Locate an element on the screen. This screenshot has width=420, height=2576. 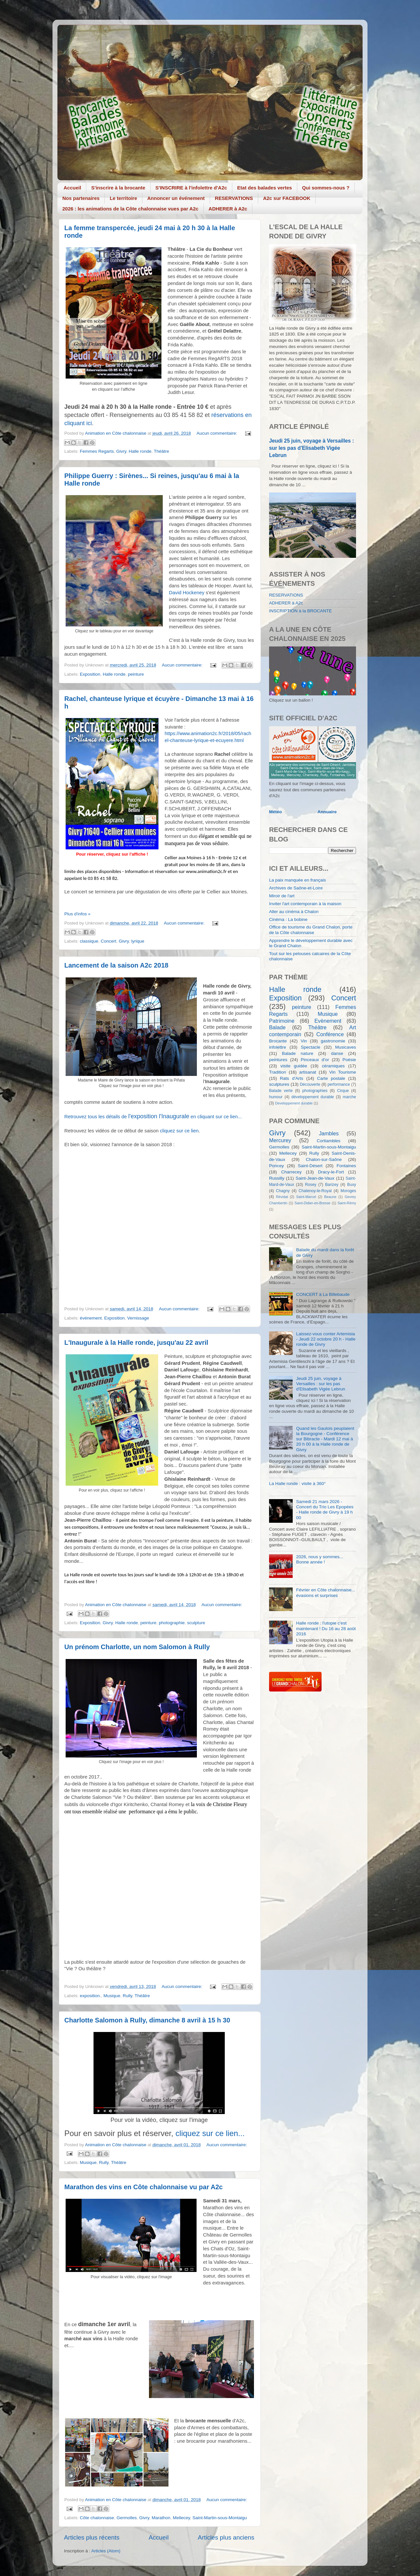
Brocante is located at coordinates (278, 1040).